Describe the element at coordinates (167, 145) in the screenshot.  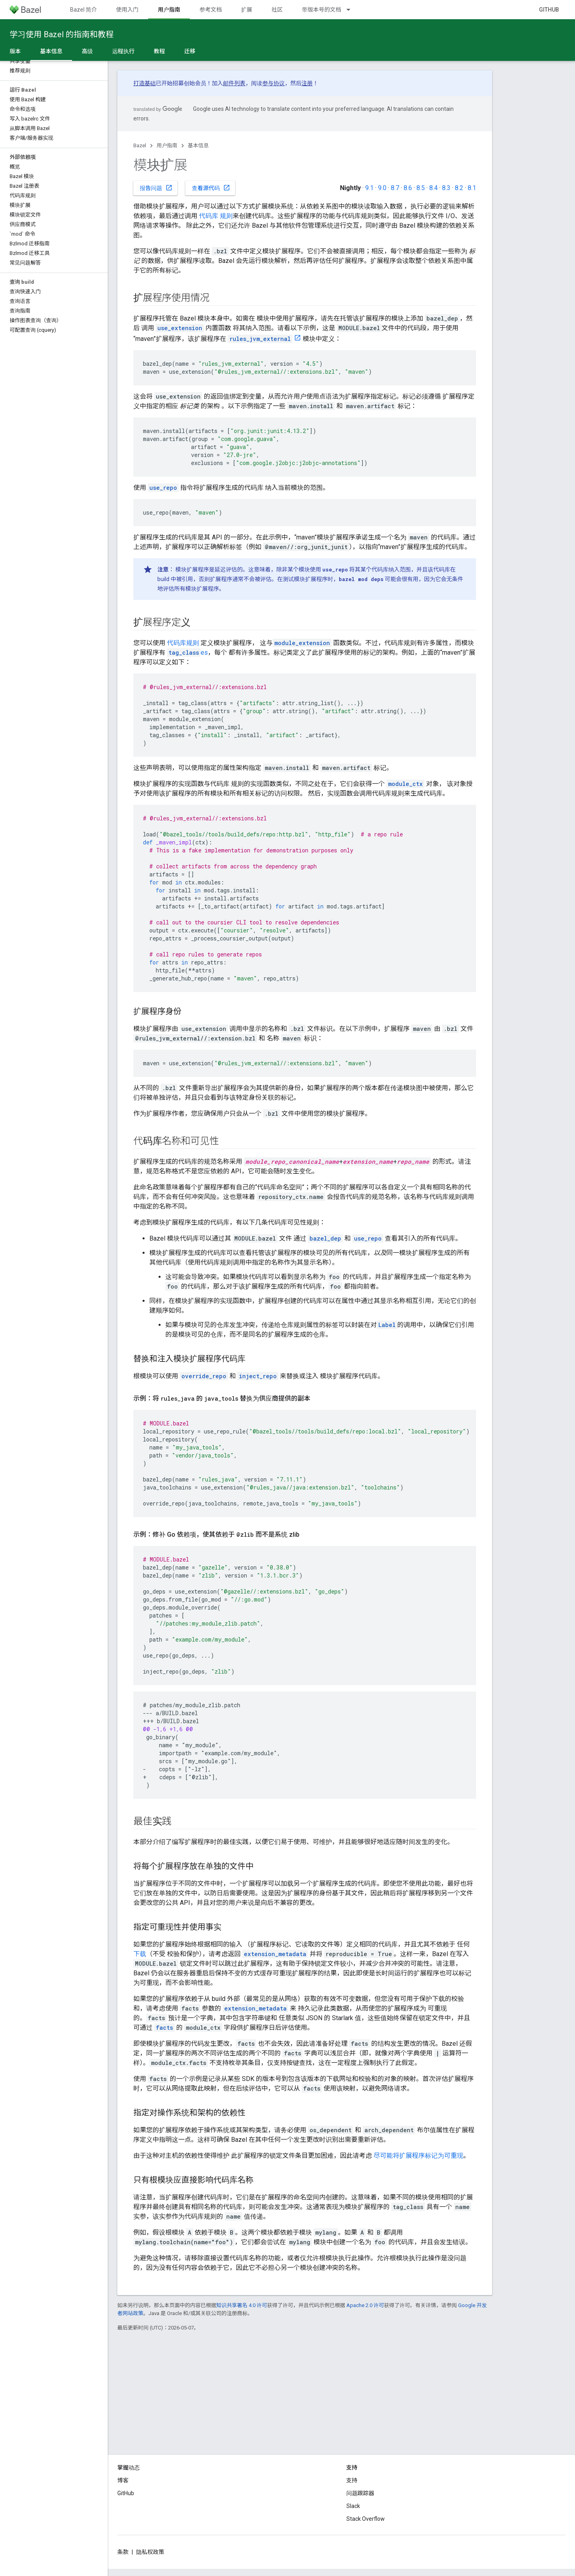
I see `用户指南` at that location.